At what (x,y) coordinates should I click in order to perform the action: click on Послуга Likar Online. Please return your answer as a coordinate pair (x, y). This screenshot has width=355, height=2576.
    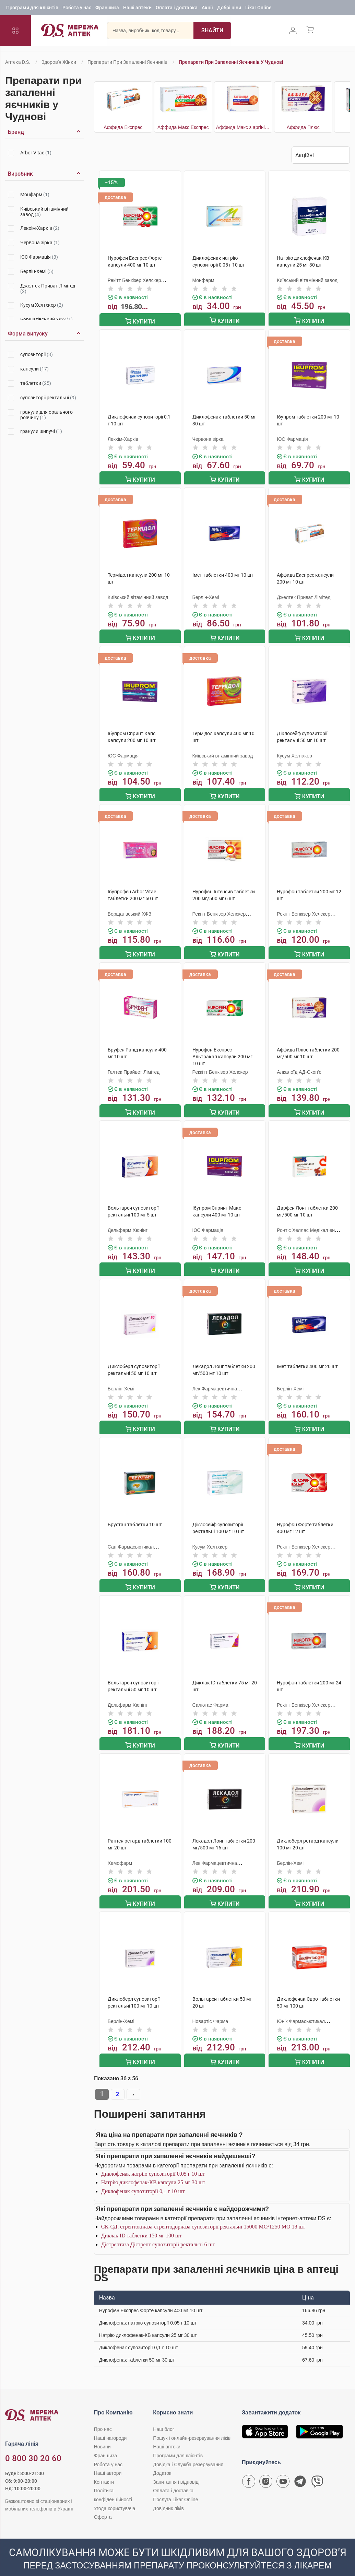
    Looking at the image, I should click on (175, 2483).